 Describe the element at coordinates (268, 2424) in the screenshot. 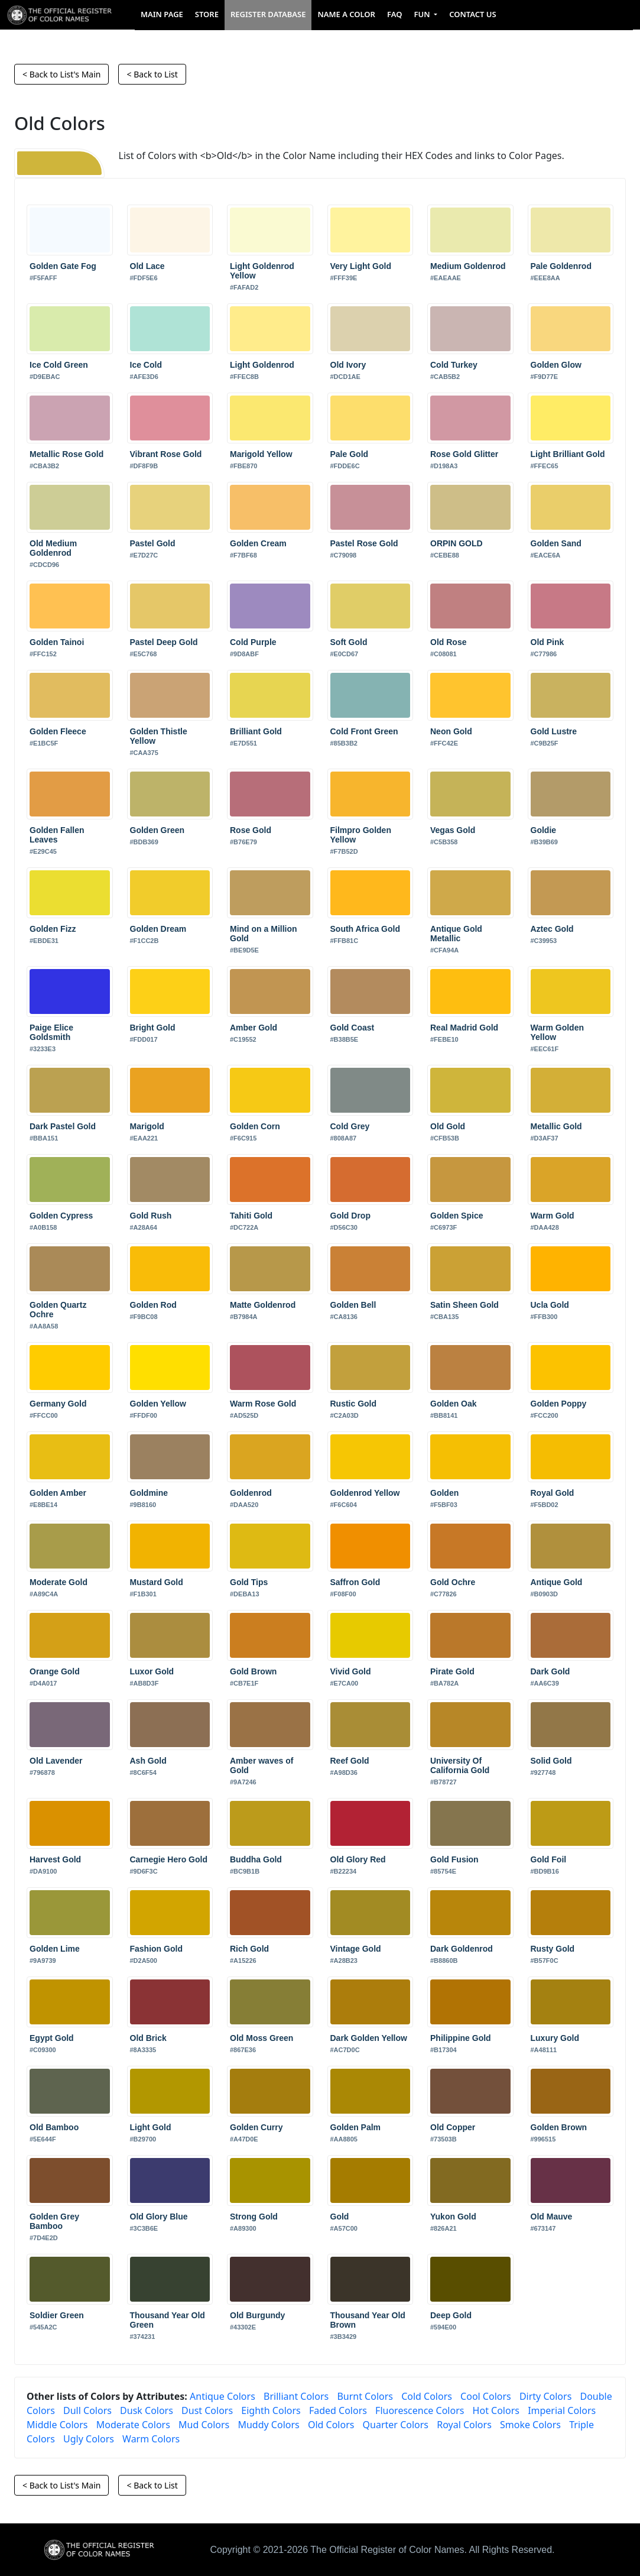

I see `Muddy Colors` at that location.